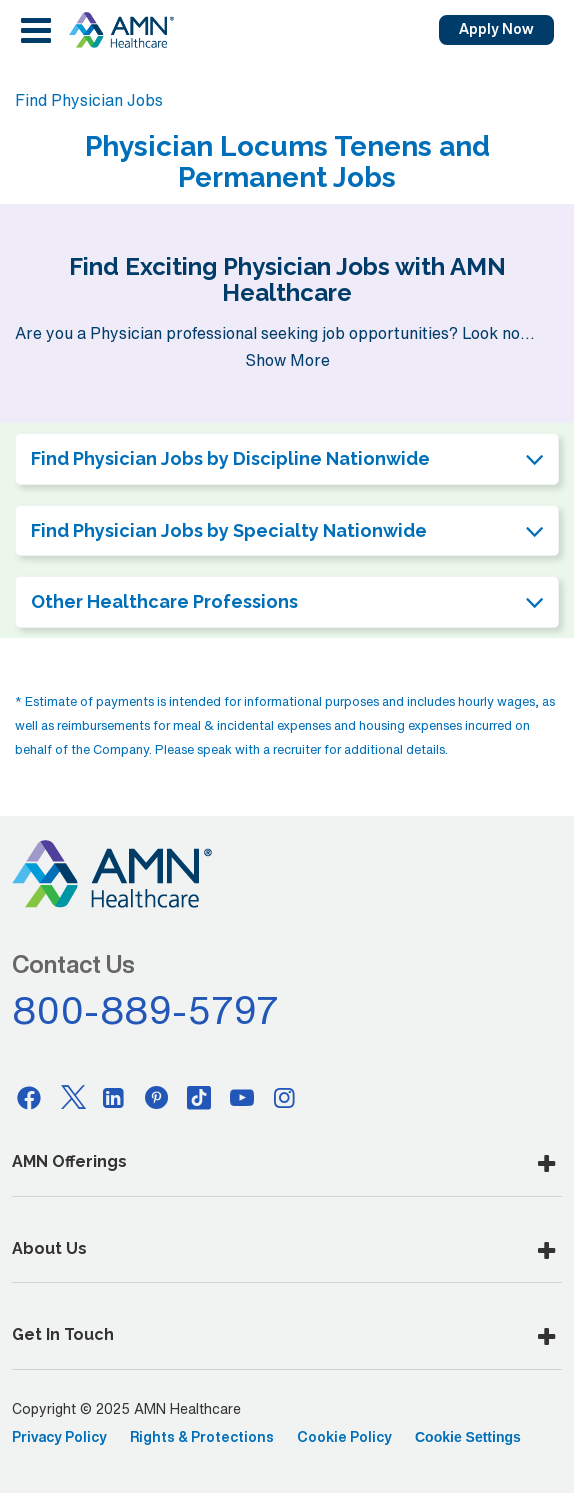 The image size is (574, 1493). What do you see at coordinates (29, 1097) in the screenshot?
I see `[Facebook]` at bounding box center [29, 1097].